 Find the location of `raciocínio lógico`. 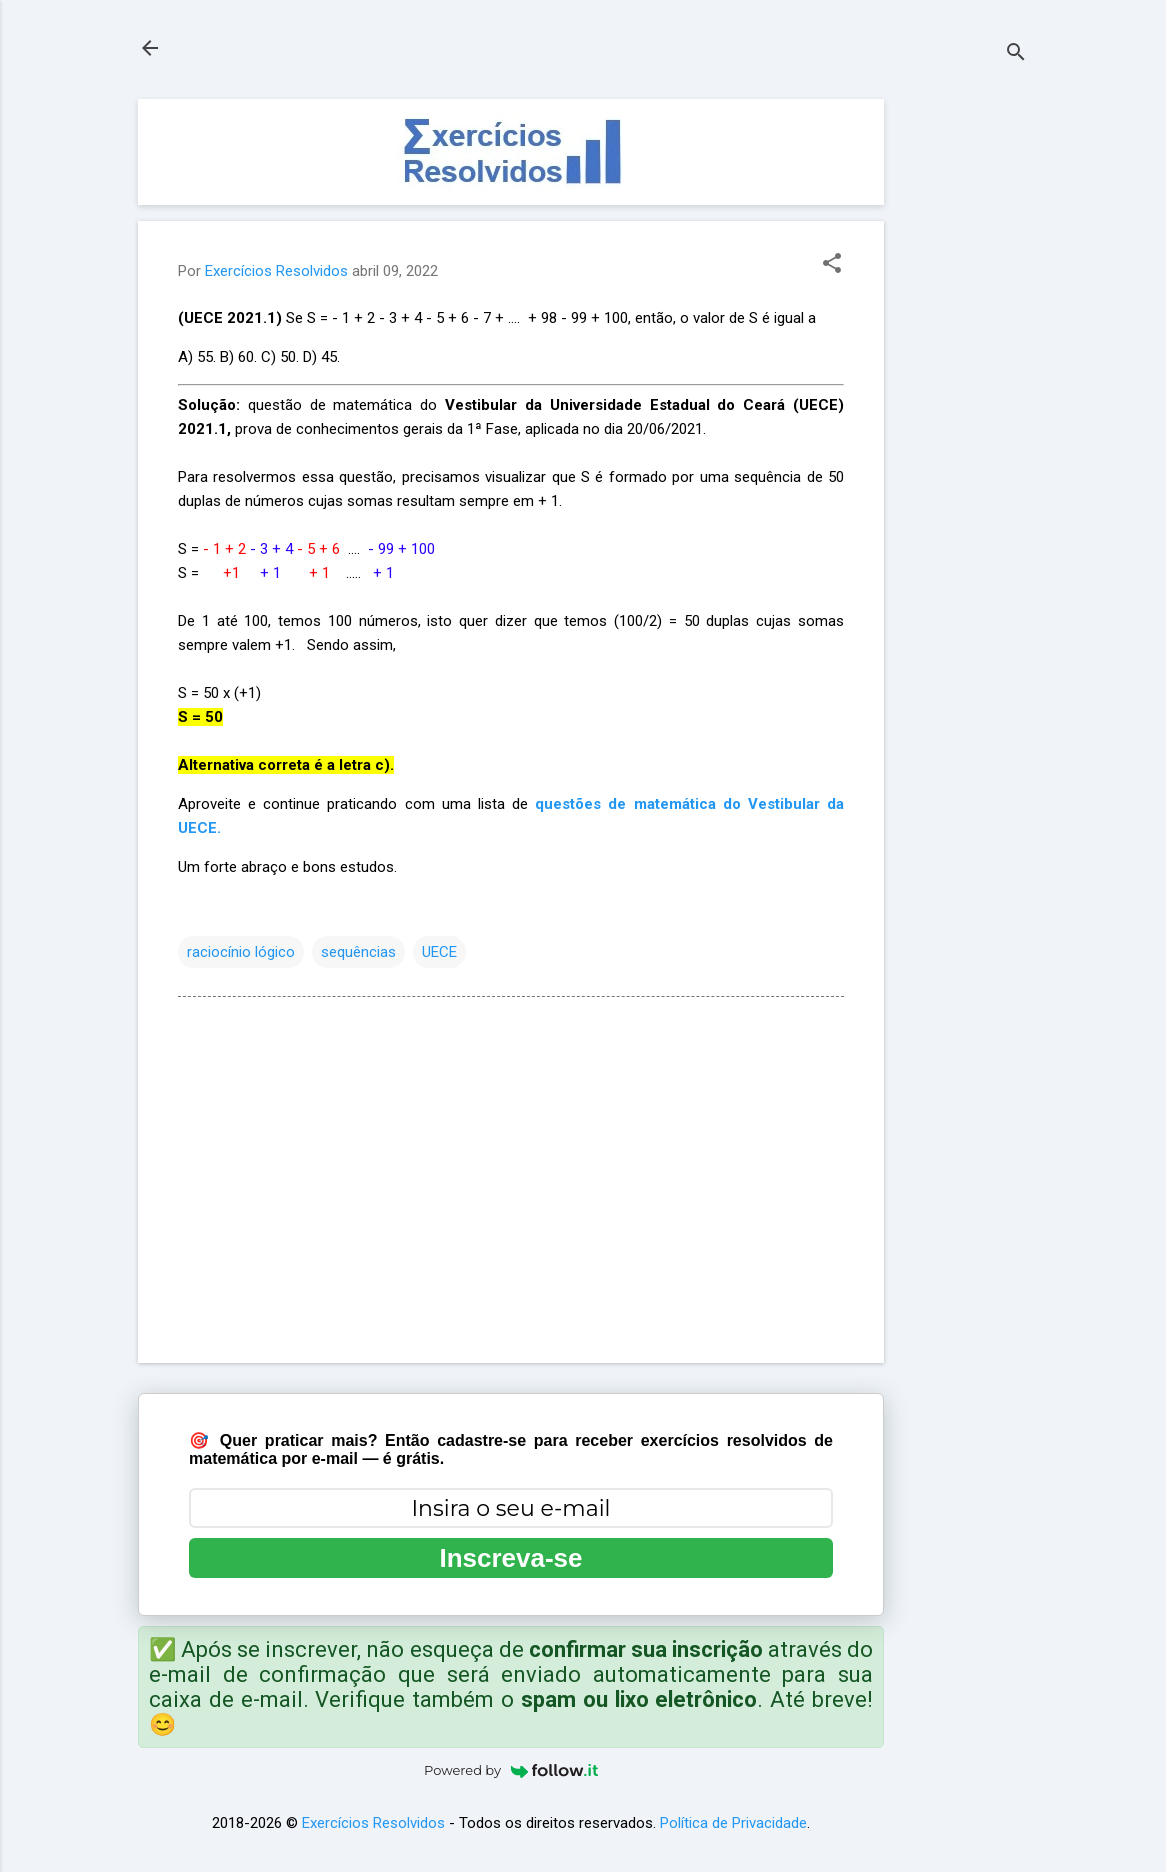

raciocínio lógico is located at coordinates (241, 952).